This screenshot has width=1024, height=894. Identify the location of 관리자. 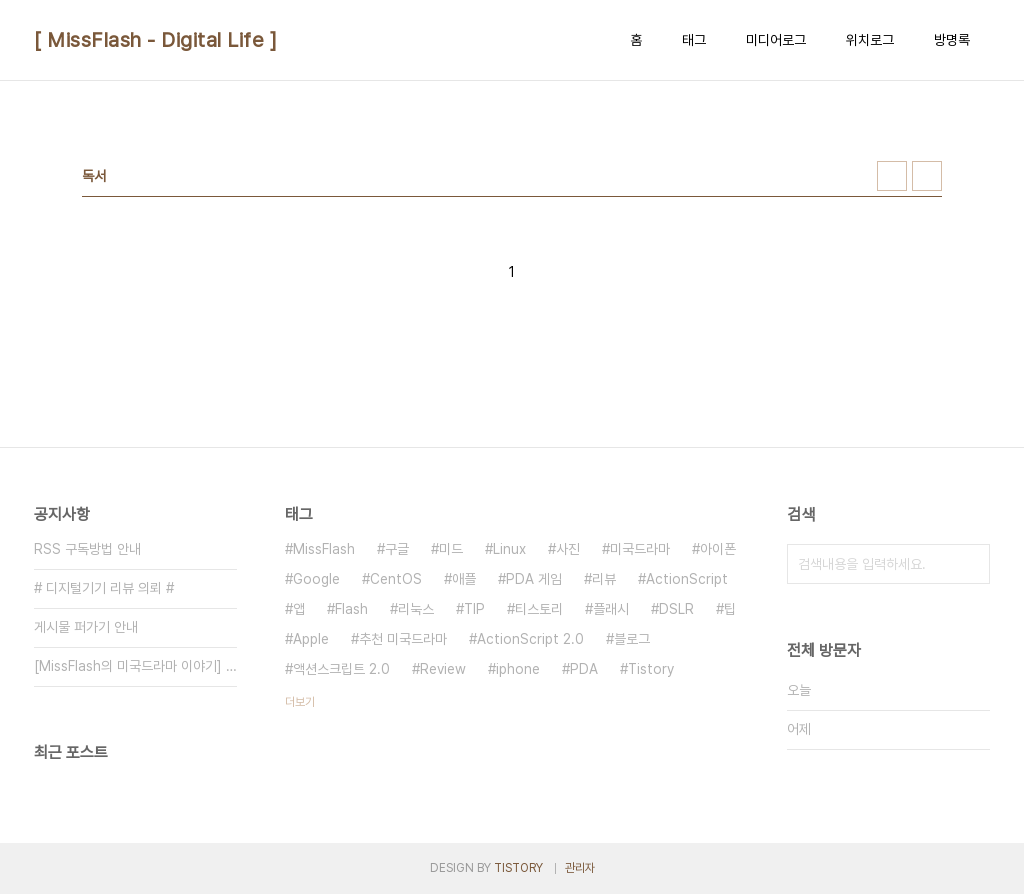
(580, 868).